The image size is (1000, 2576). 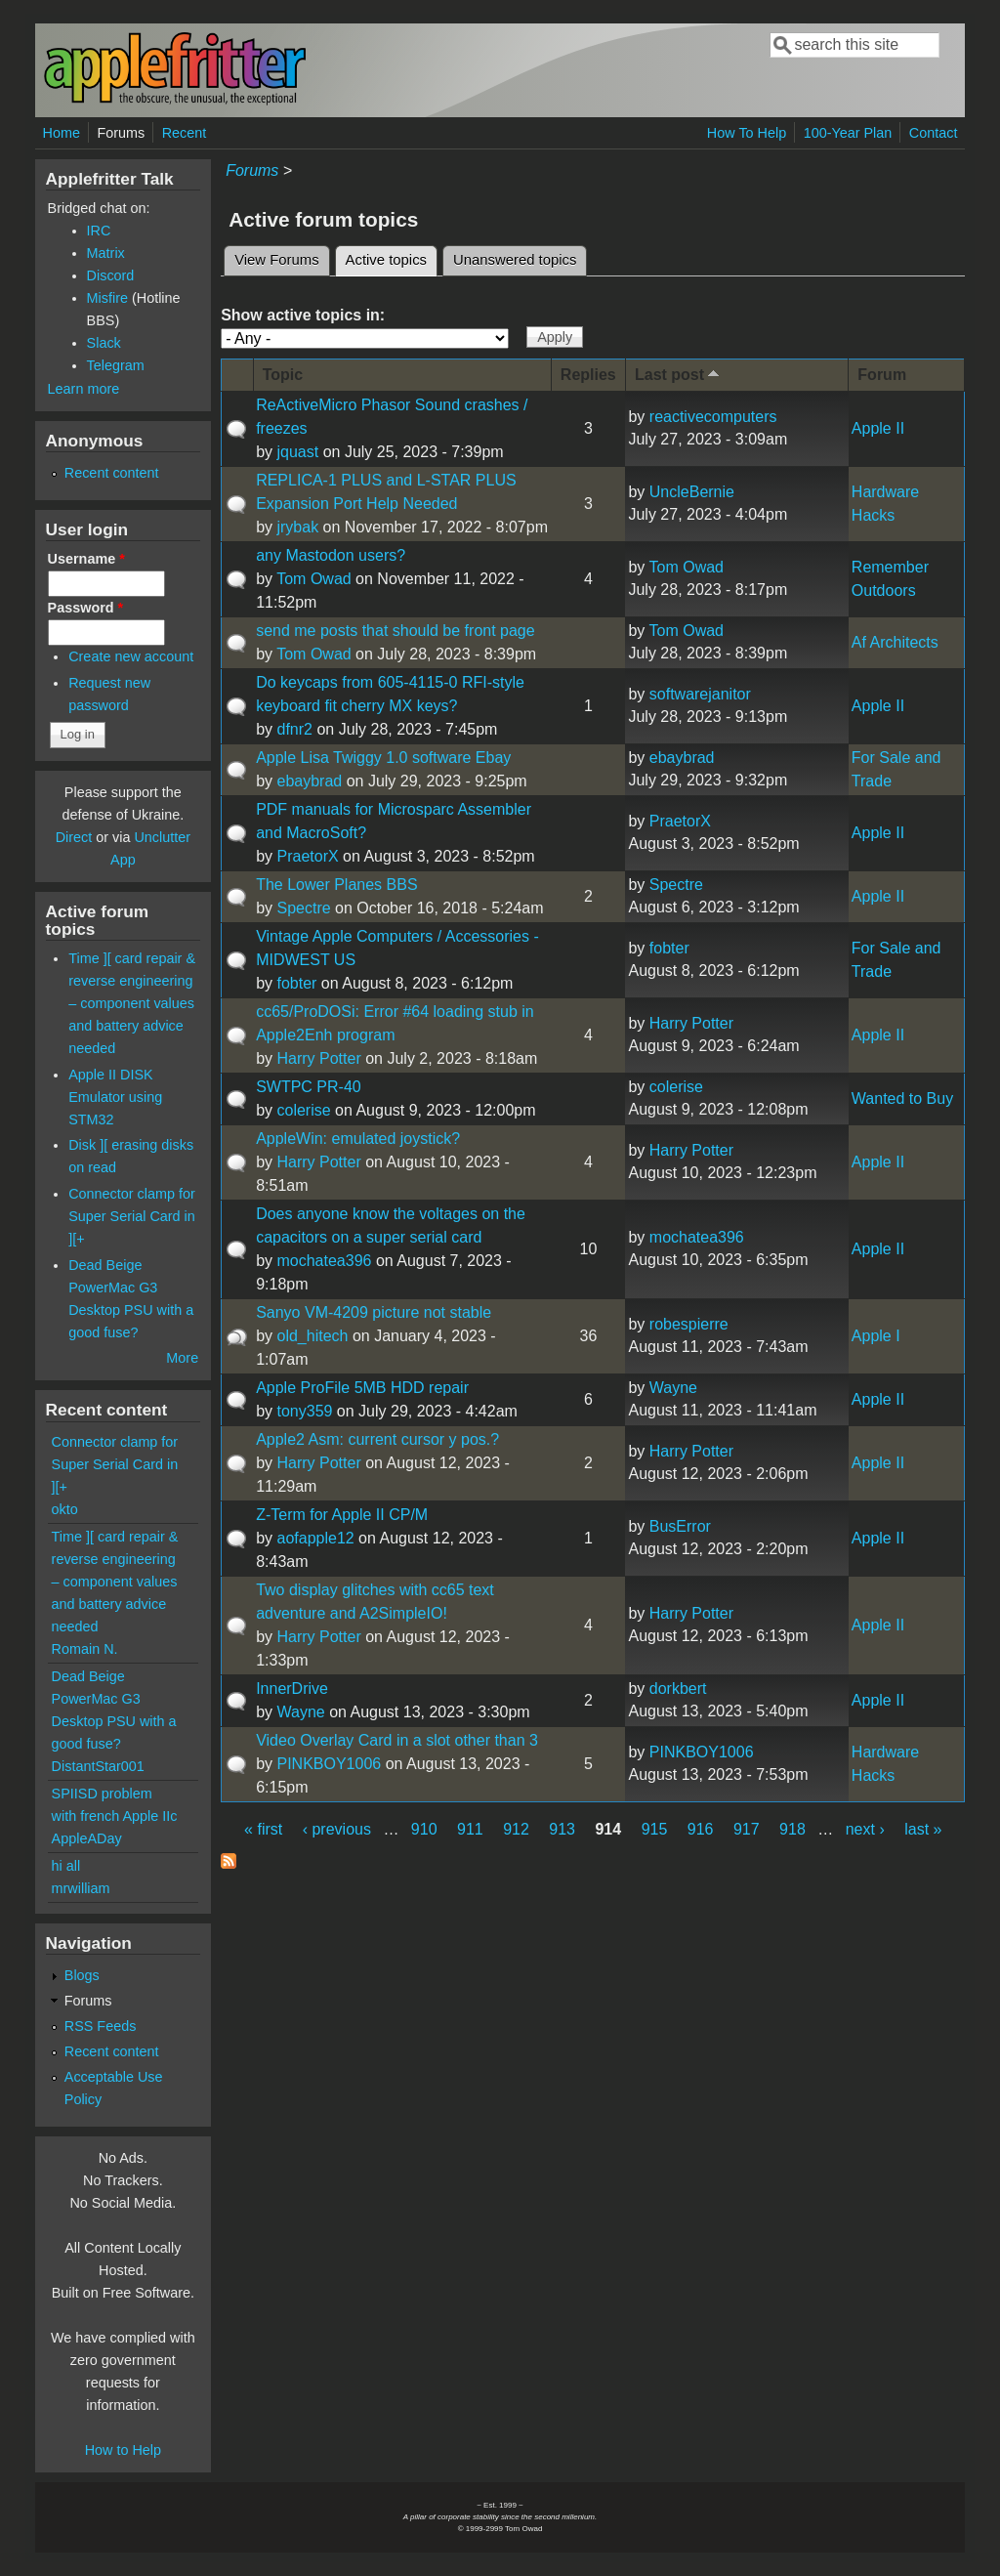 I want to click on BusError, so click(x=680, y=1526).